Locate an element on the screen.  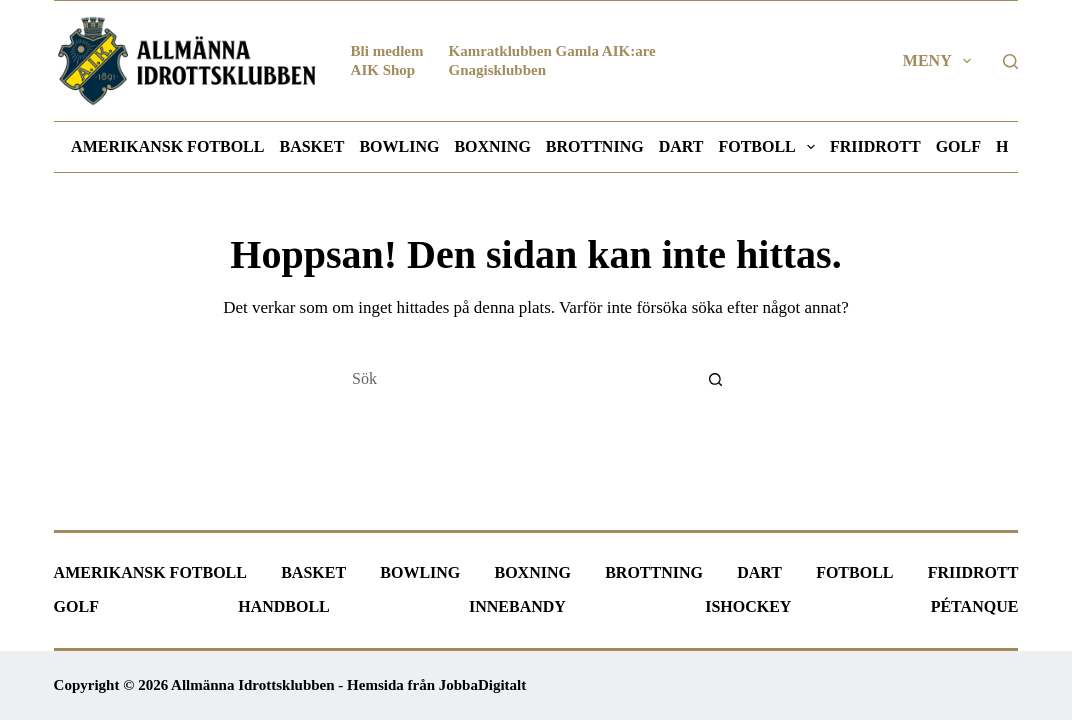
Innebandy is located at coordinates (517, 606).